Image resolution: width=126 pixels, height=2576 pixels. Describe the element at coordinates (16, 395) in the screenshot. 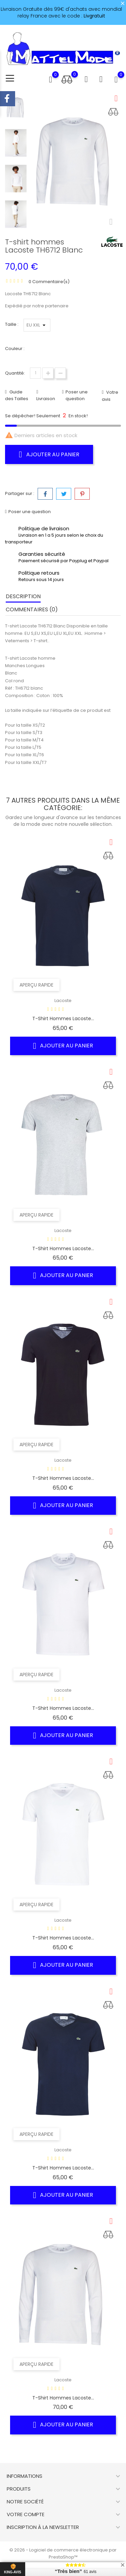

I see `Guide des Tailles` at that location.